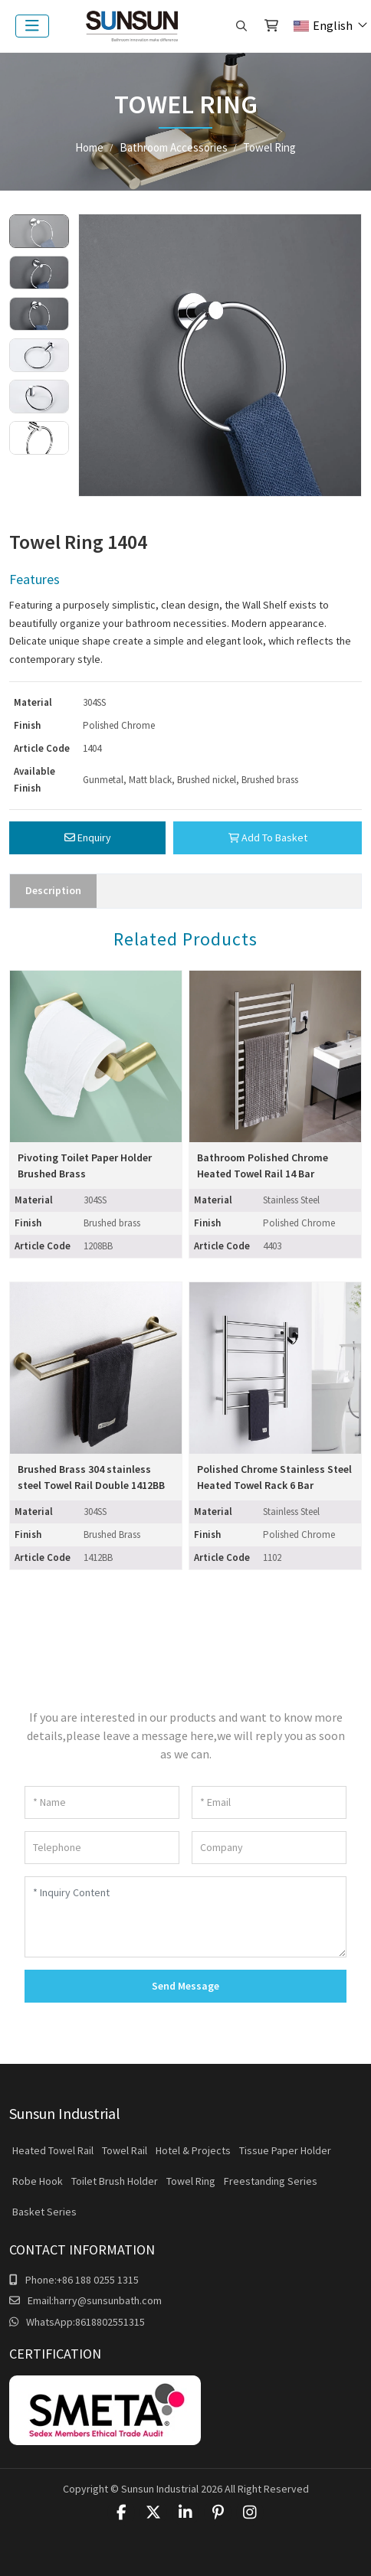  Describe the element at coordinates (37, 2181) in the screenshot. I see `Robe Hook` at that location.